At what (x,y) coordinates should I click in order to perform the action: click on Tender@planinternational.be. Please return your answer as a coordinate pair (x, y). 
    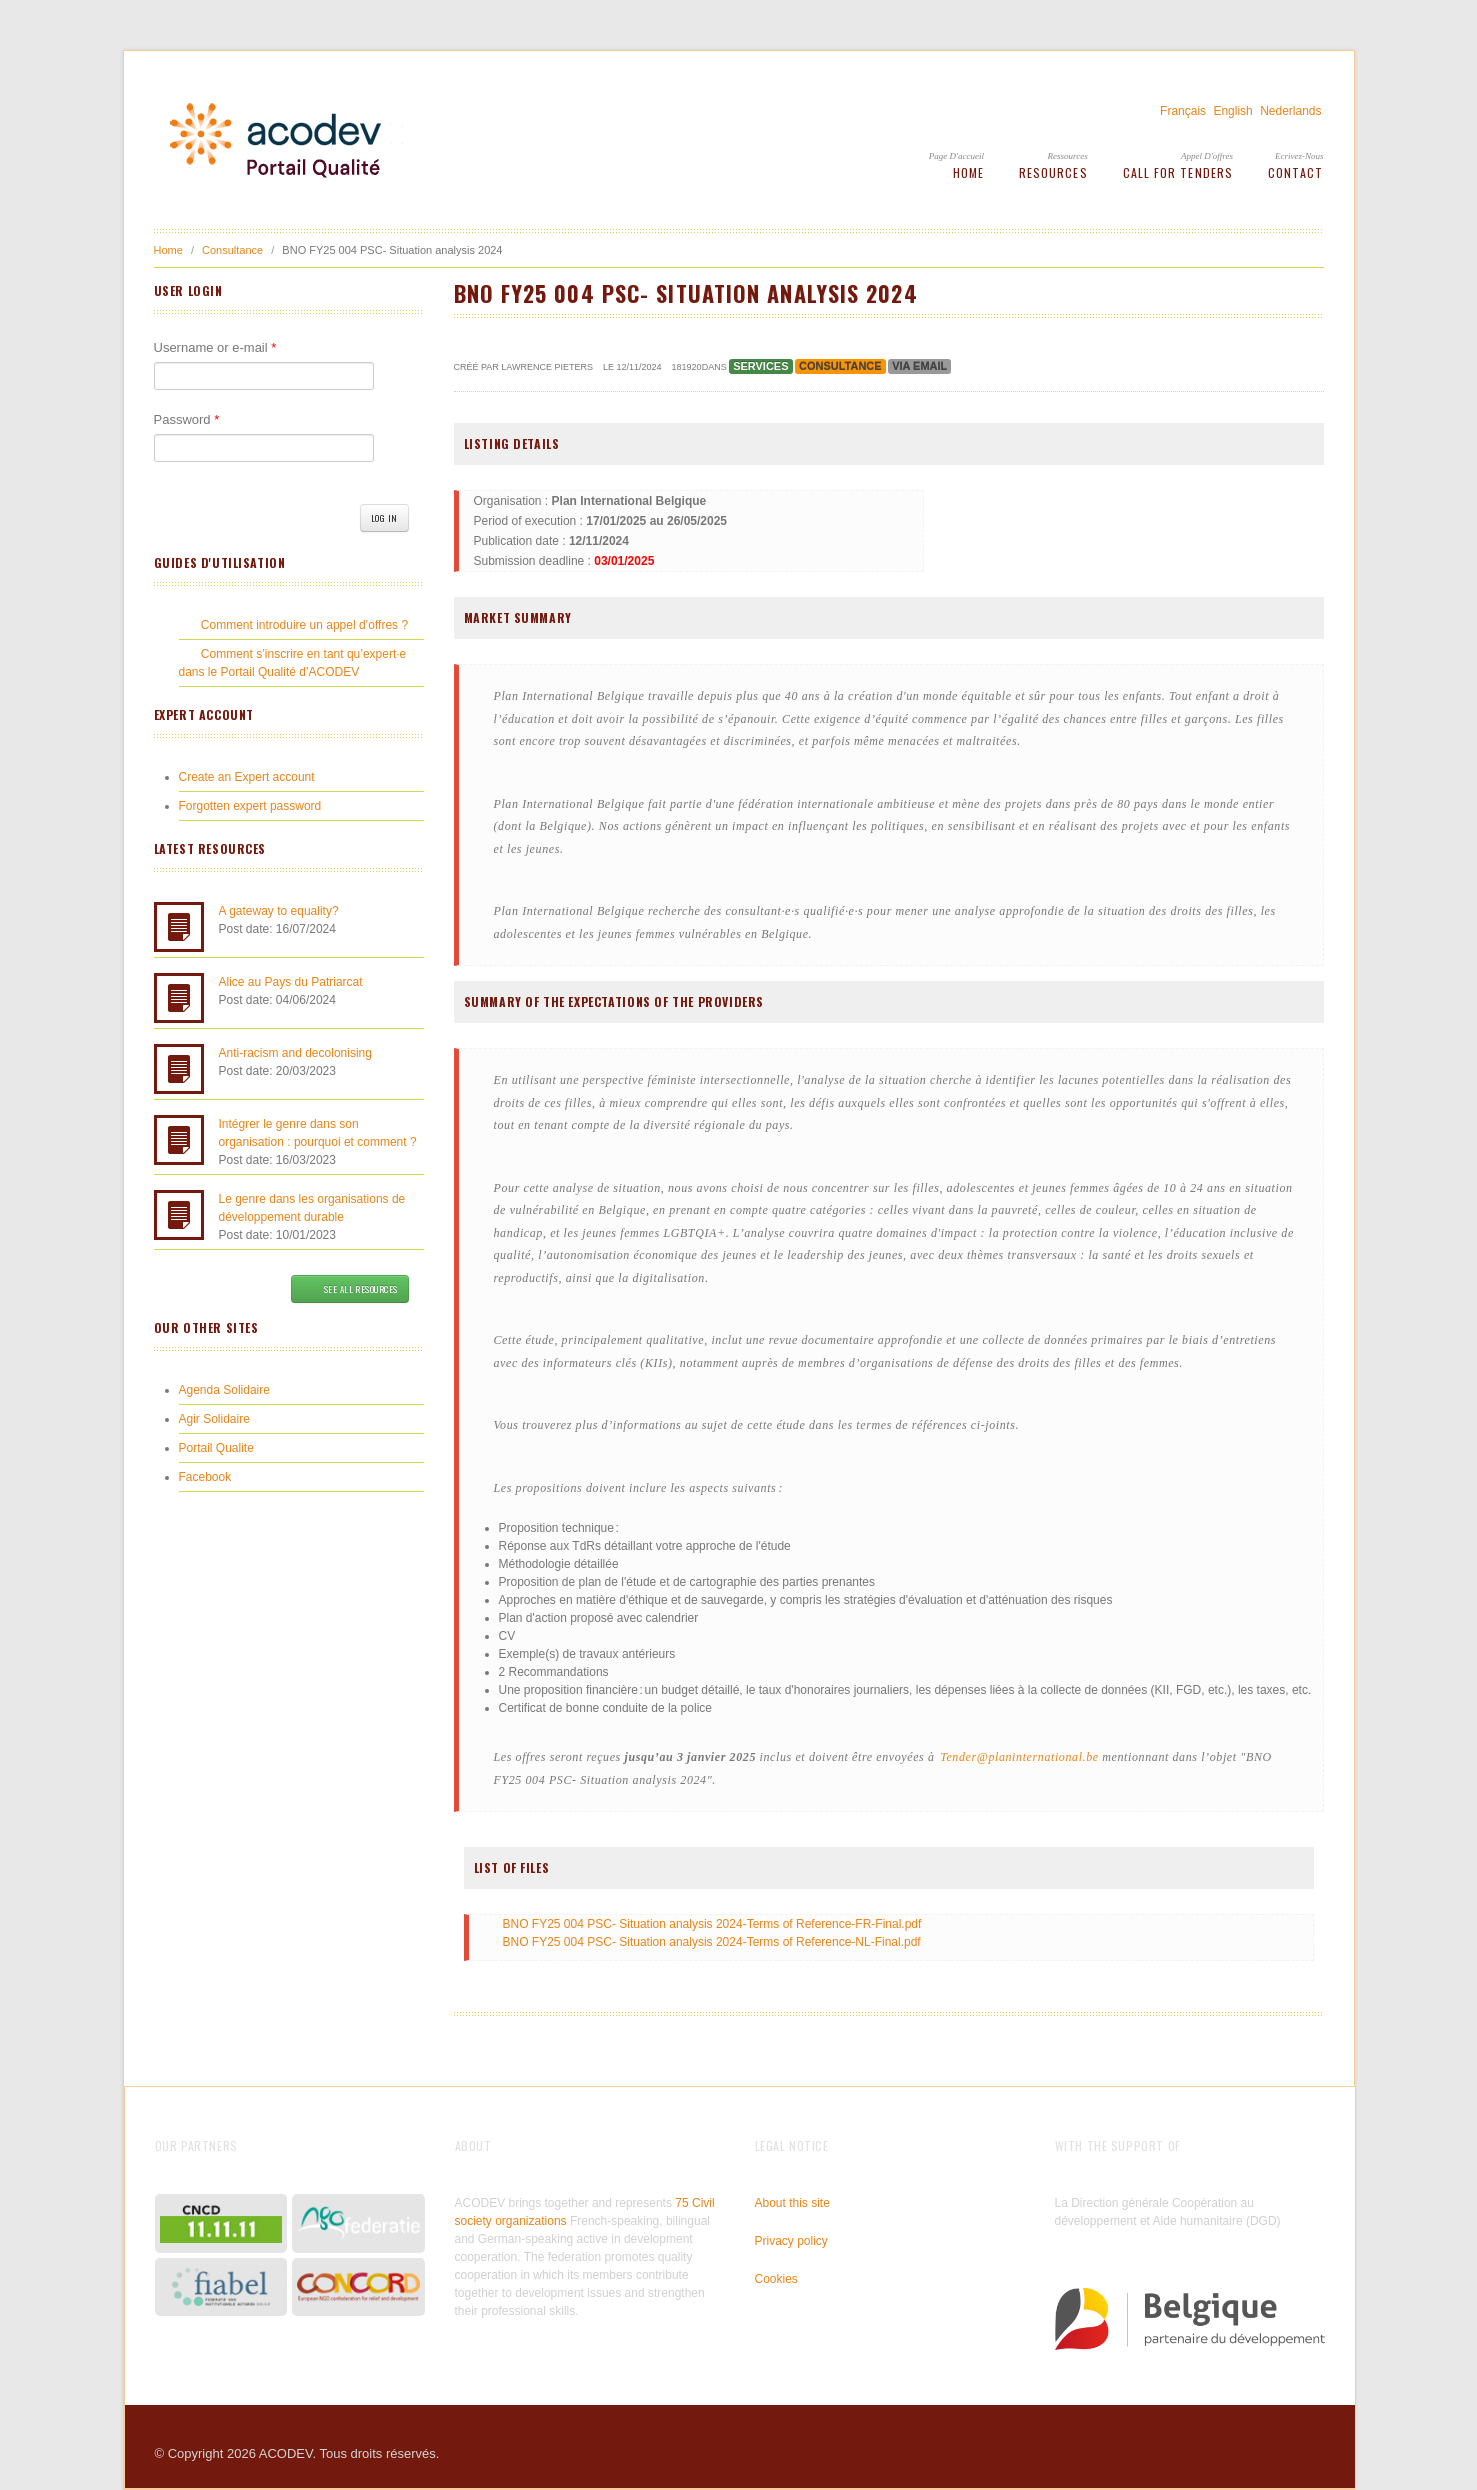
    Looking at the image, I should click on (1019, 1757).